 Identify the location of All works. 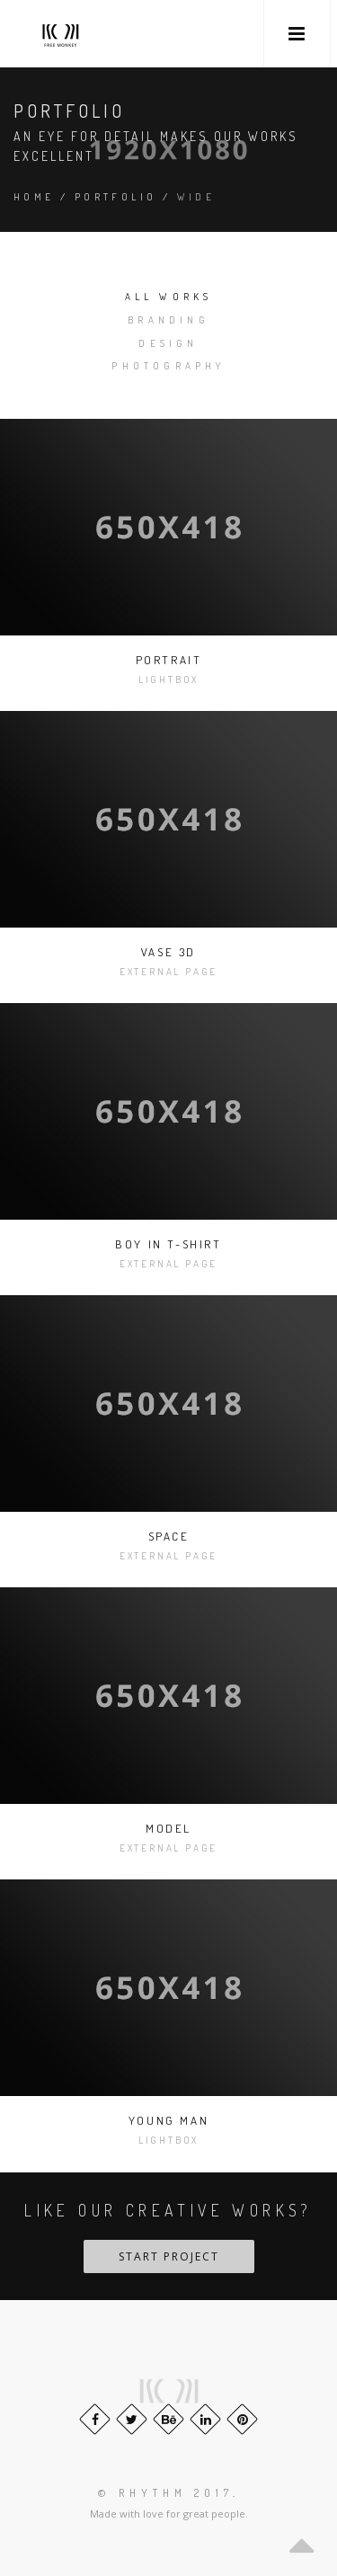
(169, 296).